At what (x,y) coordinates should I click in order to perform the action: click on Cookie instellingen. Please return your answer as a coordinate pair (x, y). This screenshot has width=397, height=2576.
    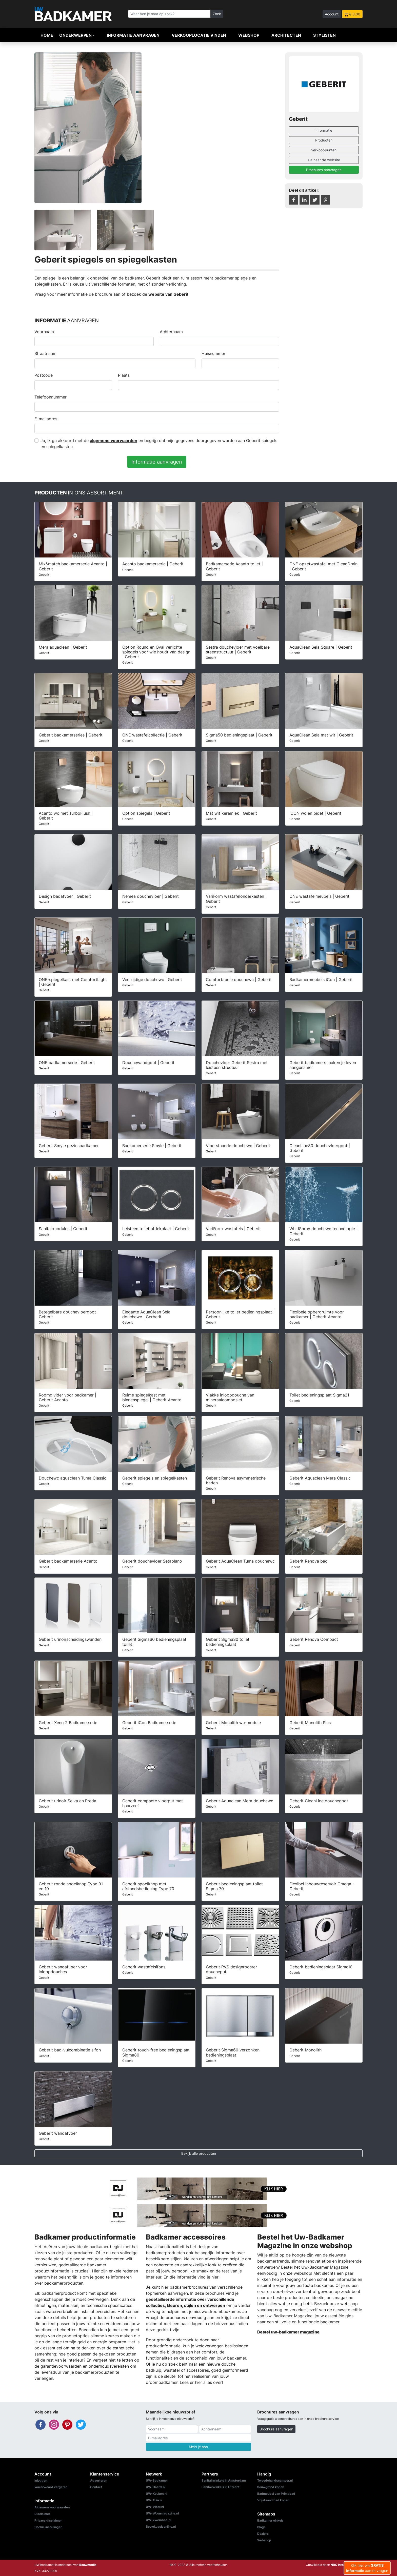
    Looking at the image, I should click on (48, 2527).